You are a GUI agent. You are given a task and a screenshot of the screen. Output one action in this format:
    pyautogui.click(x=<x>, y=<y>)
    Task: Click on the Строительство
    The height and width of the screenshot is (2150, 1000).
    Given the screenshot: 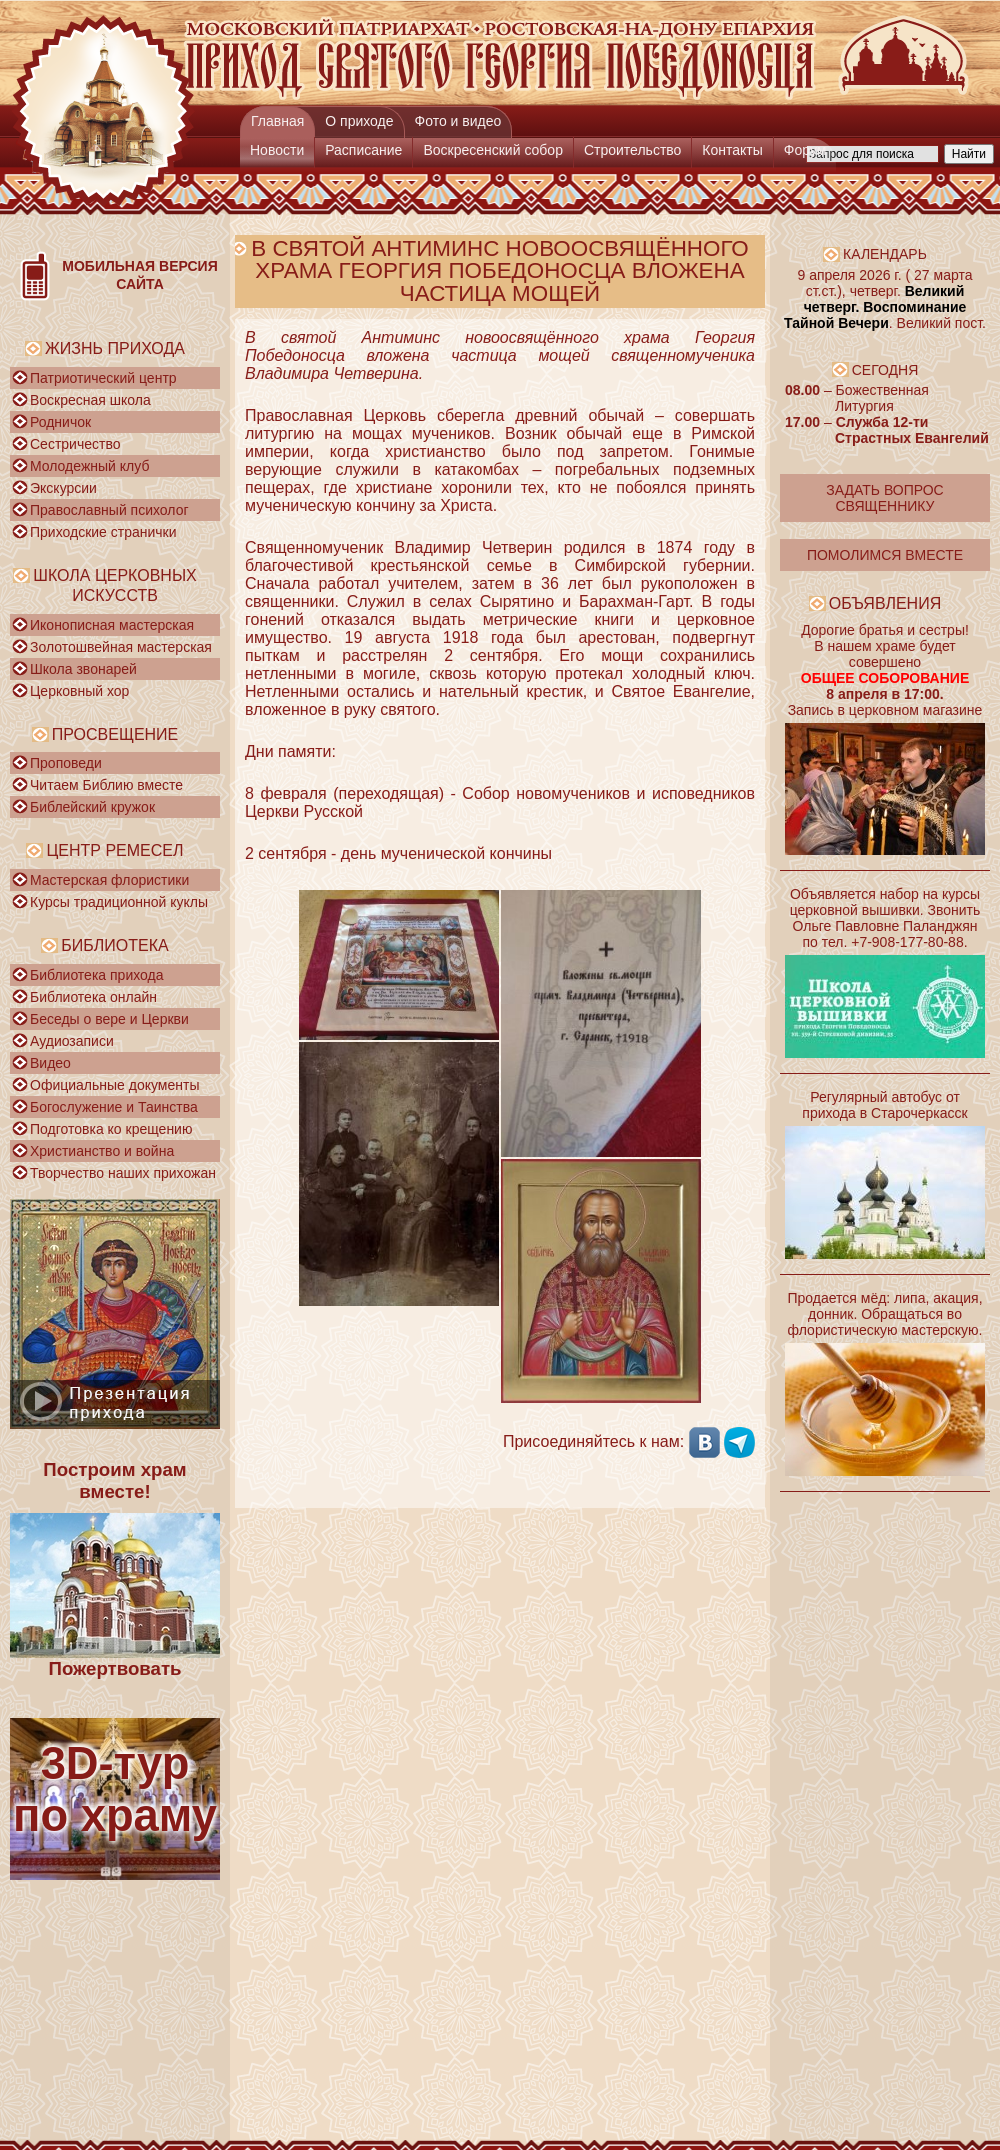 What is the action you would take?
    pyautogui.click(x=632, y=150)
    